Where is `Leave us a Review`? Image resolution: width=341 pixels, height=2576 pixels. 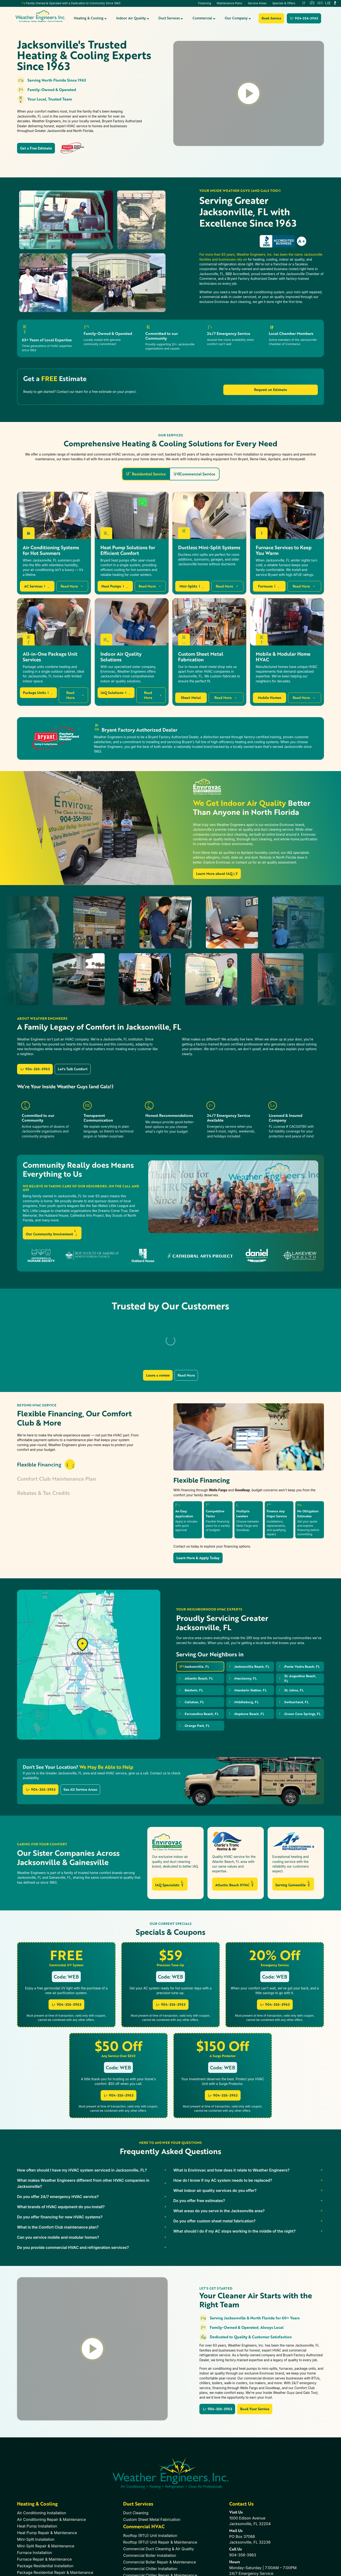
Leave us a Review is located at coordinates (245, 2569).